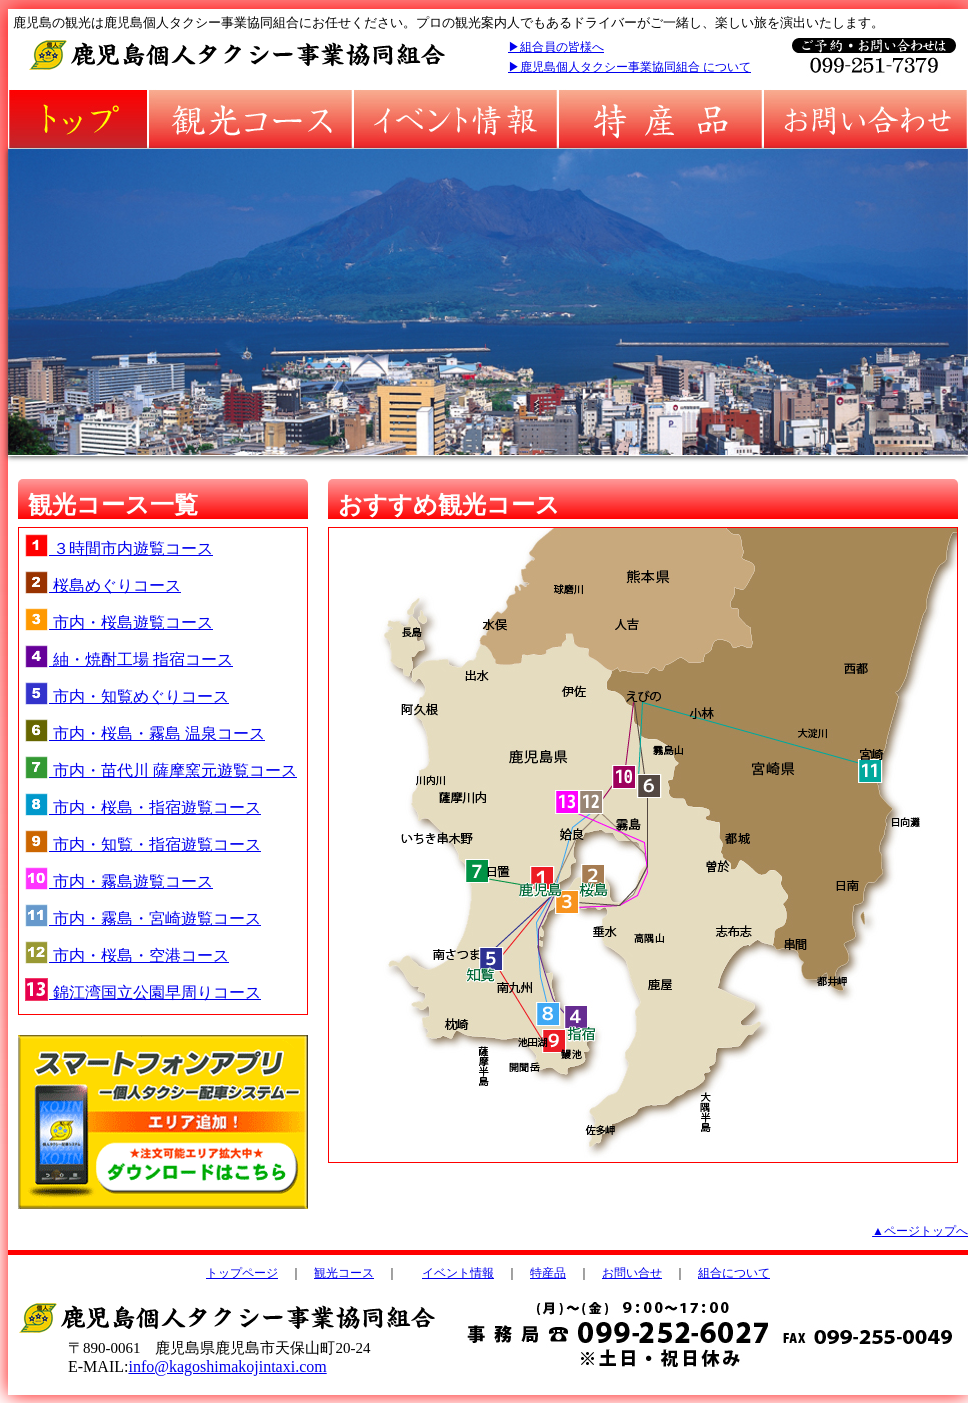 The height and width of the screenshot is (1403, 968). What do you see at coordinates (458, 1273) in the screenshot?
I see `イベント情報` at bounding box center [458, 1273].